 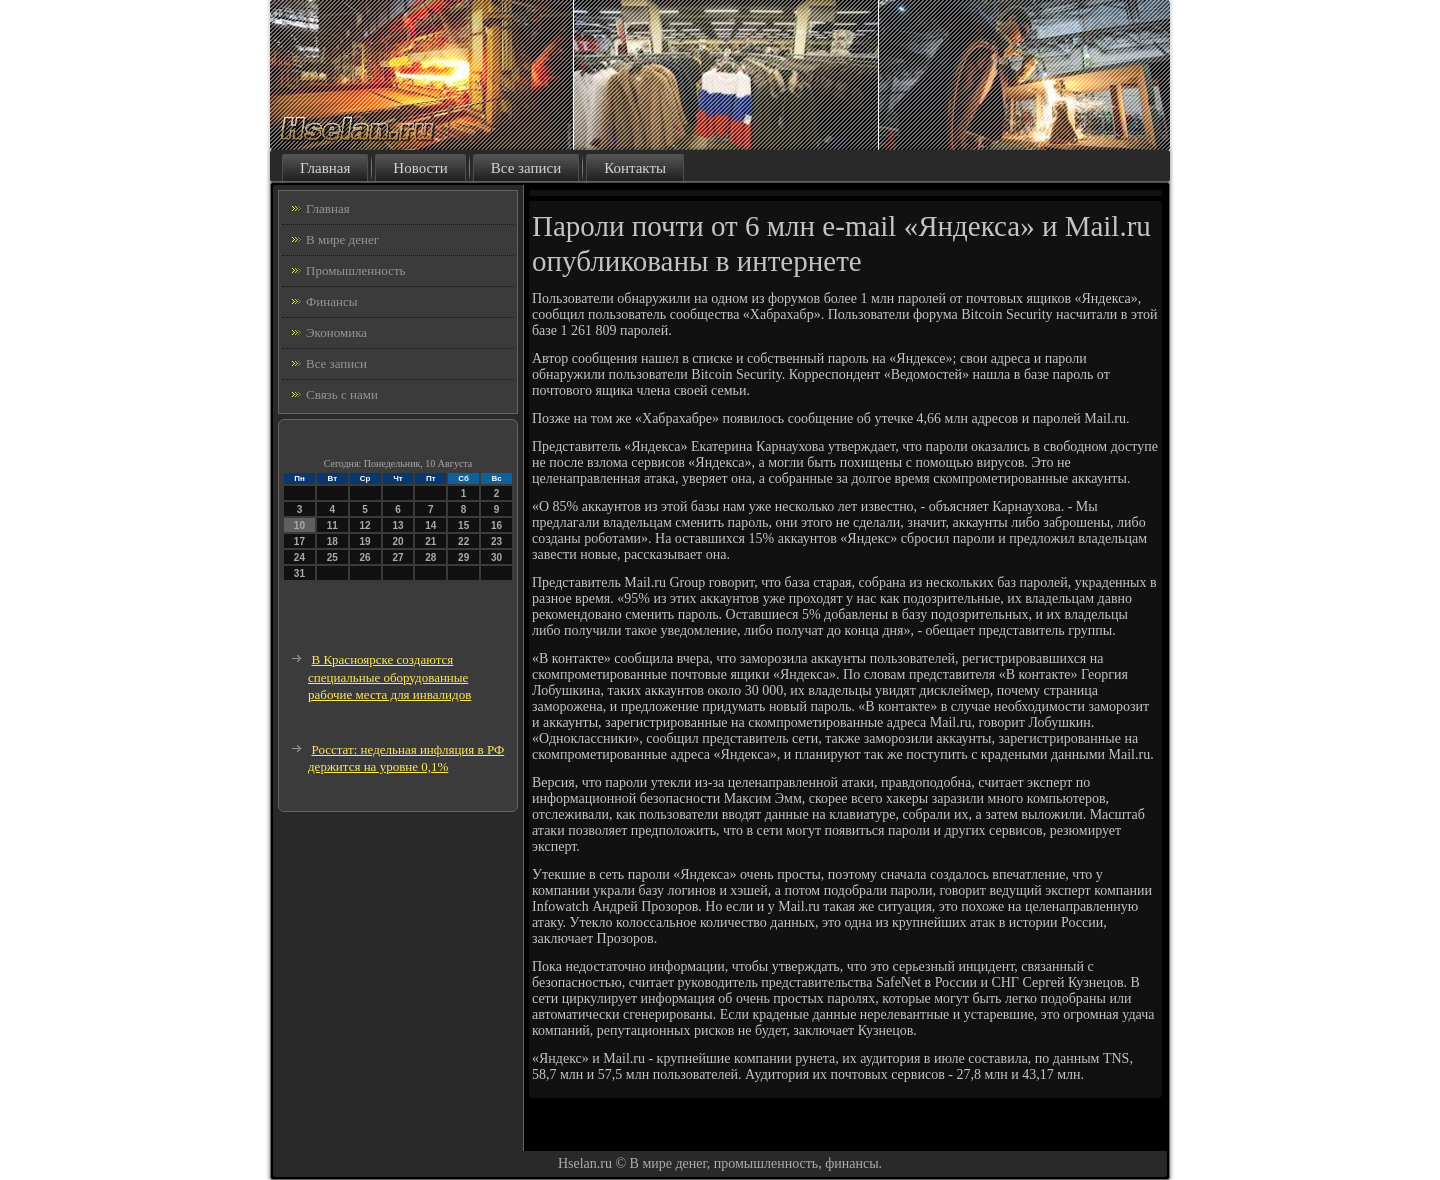 I want to click on Финансы, so click(x=331, y=301).